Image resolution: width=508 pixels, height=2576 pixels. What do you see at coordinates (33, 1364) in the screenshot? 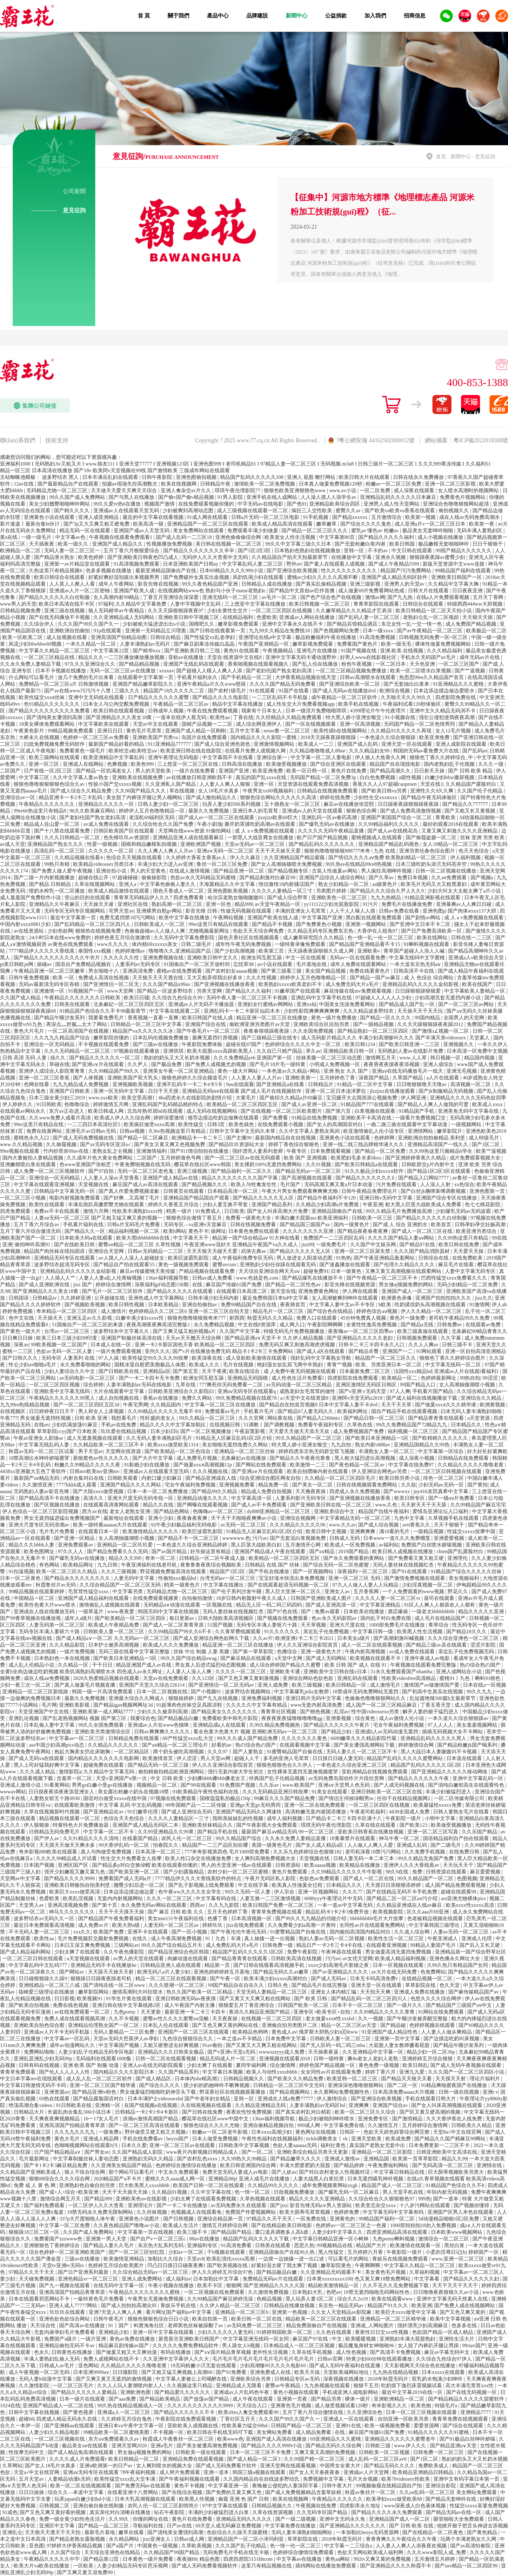
I see `性仑少妇av啪啪a毛片` at bounding box center [33, 1364].